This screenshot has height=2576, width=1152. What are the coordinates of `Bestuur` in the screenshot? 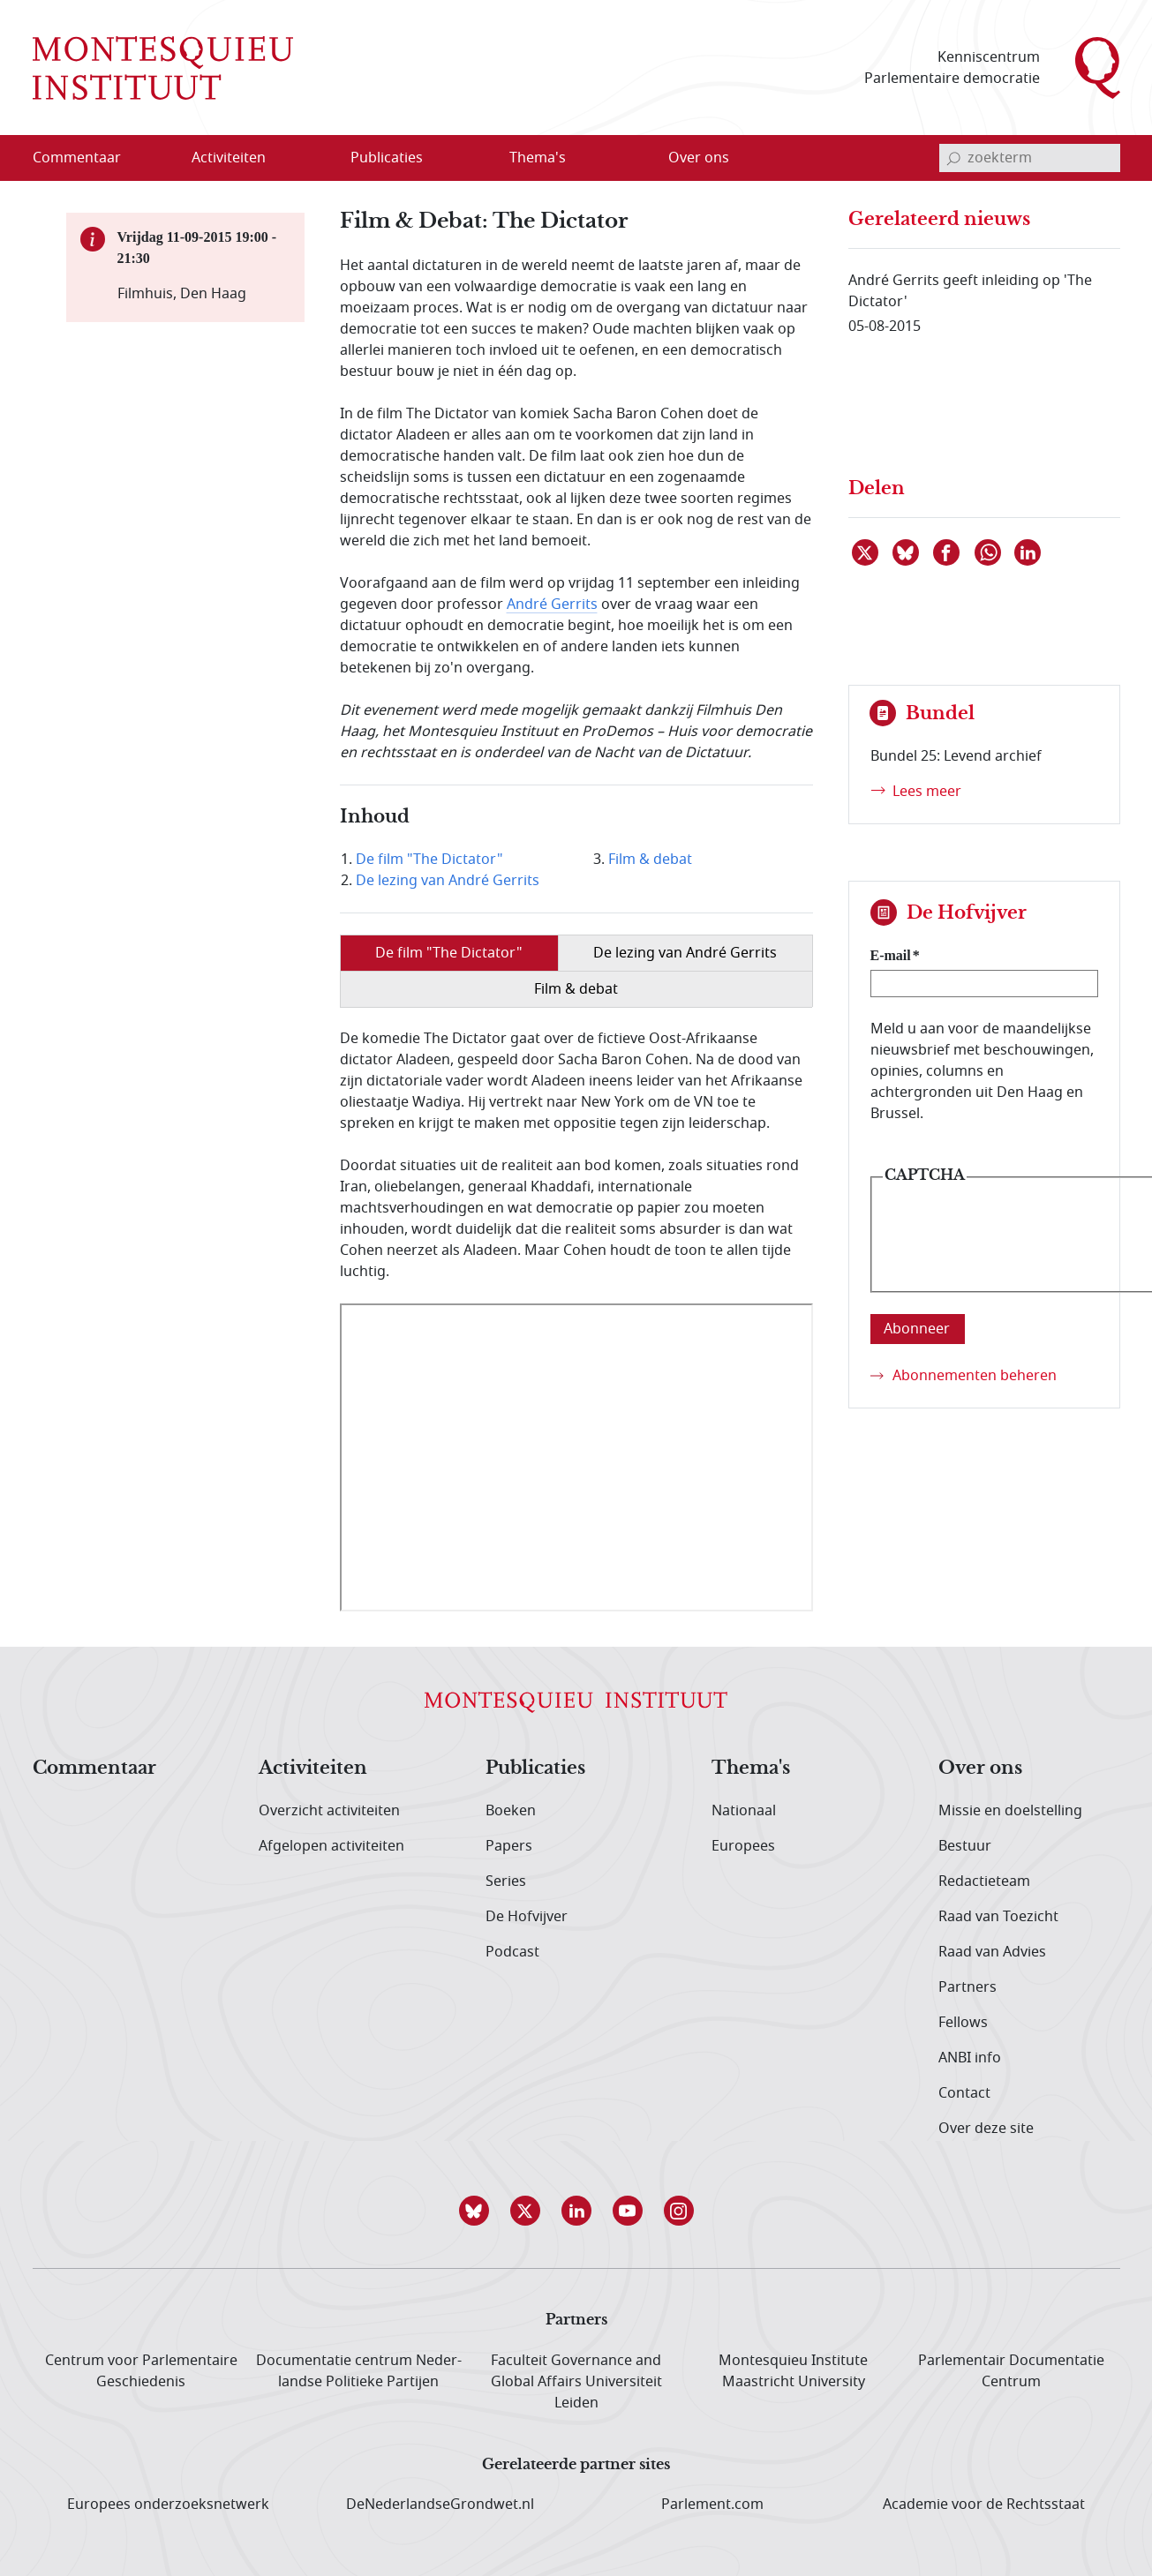 It's located at (964, 1846).